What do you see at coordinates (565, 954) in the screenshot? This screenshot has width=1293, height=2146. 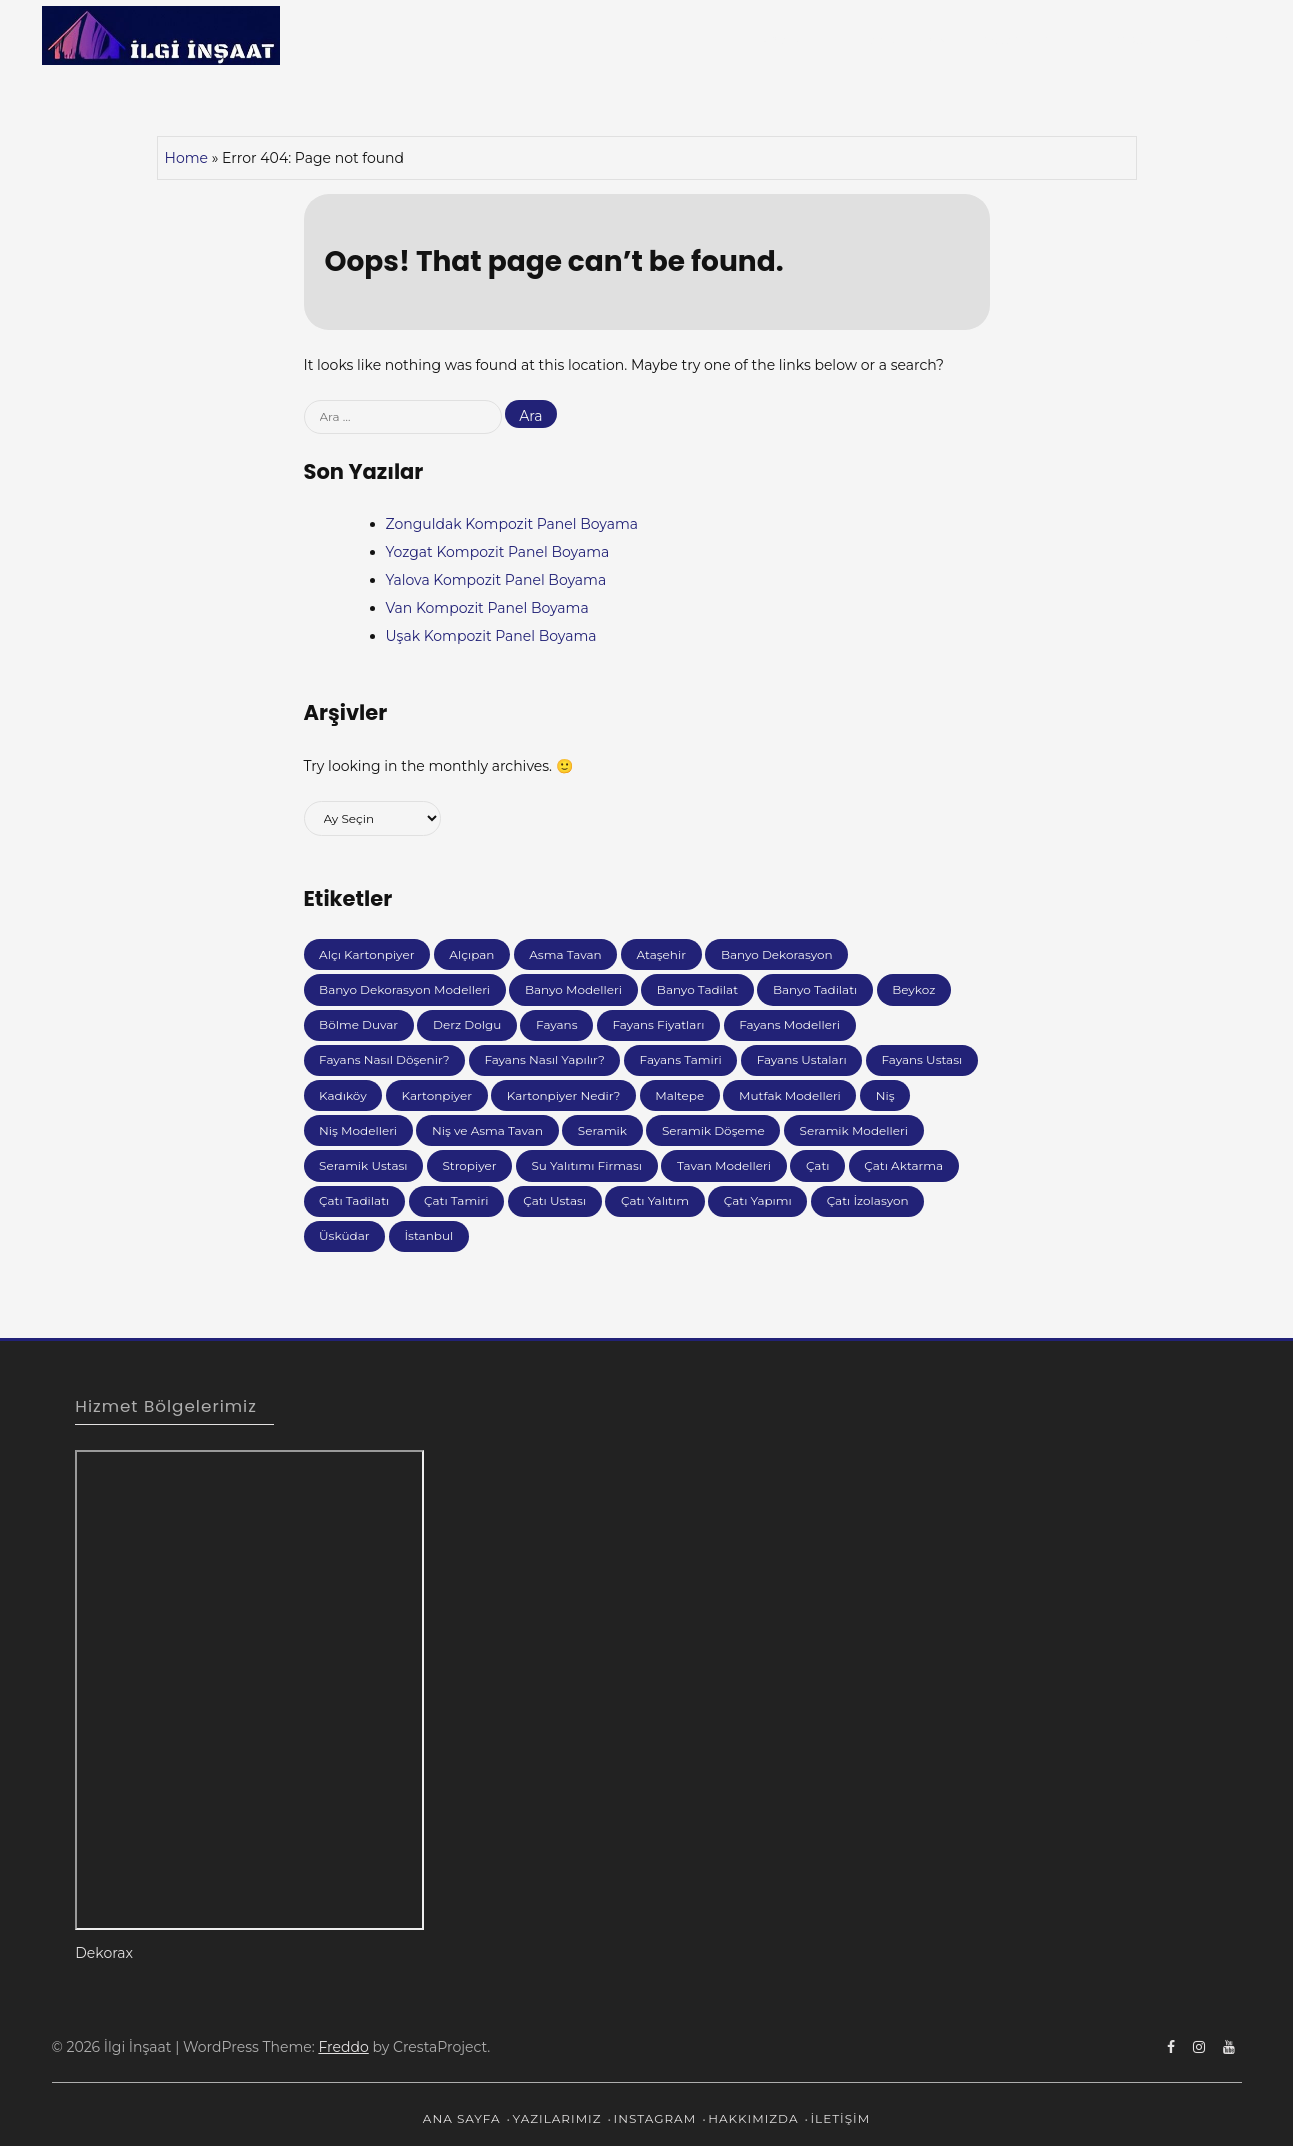 I see `Asma Tavan [Asma Tavan (34 öge)]` at bounding box center [565, 954].